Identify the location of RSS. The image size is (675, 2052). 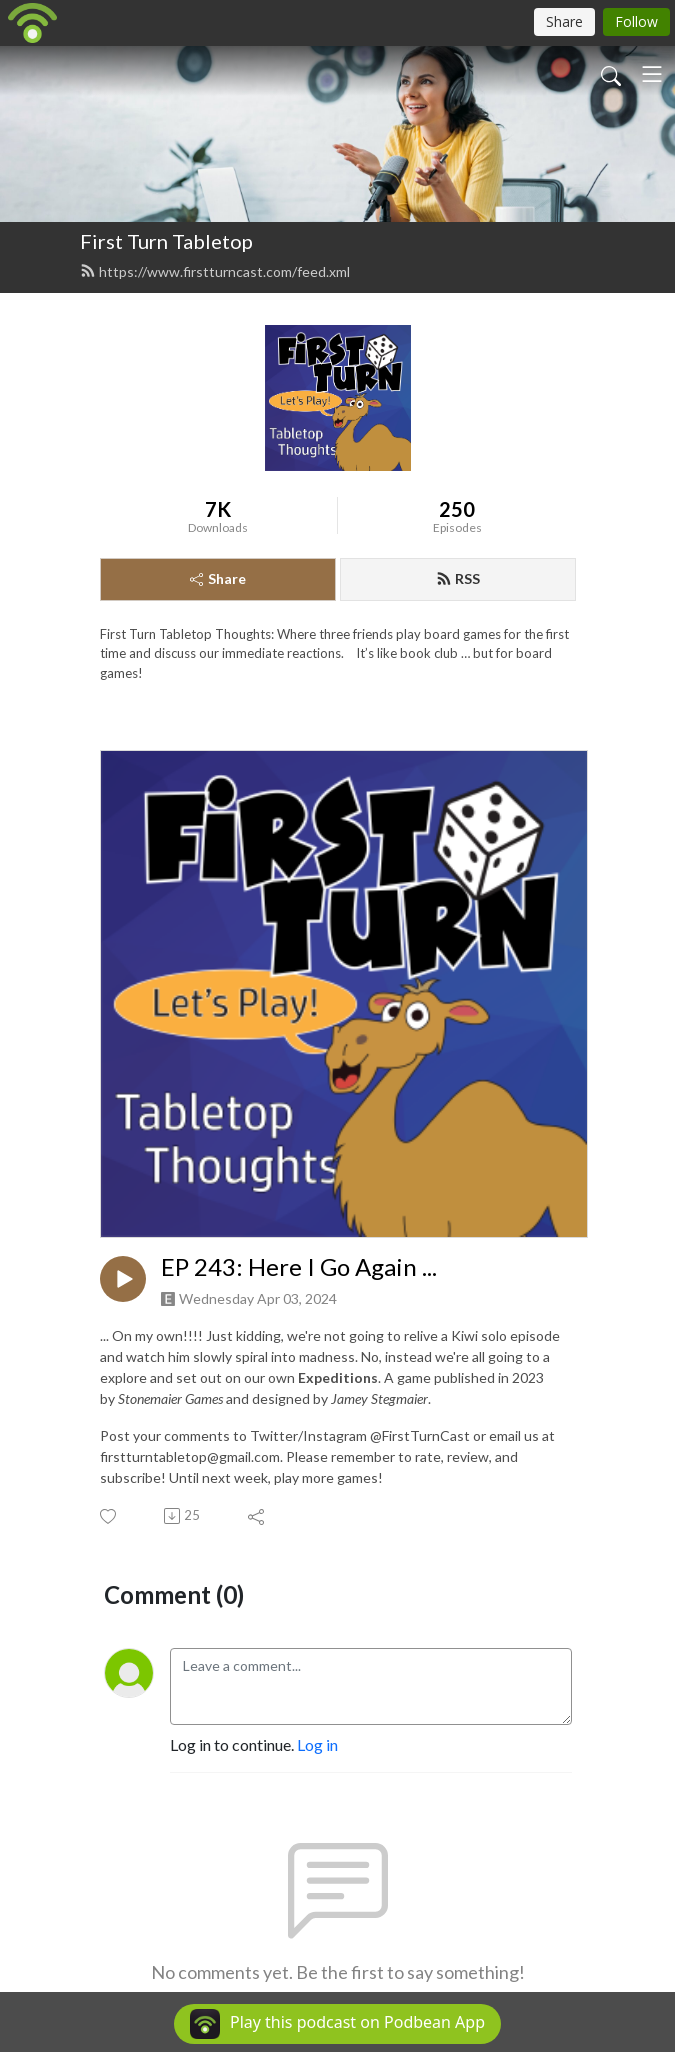
(458, 578).